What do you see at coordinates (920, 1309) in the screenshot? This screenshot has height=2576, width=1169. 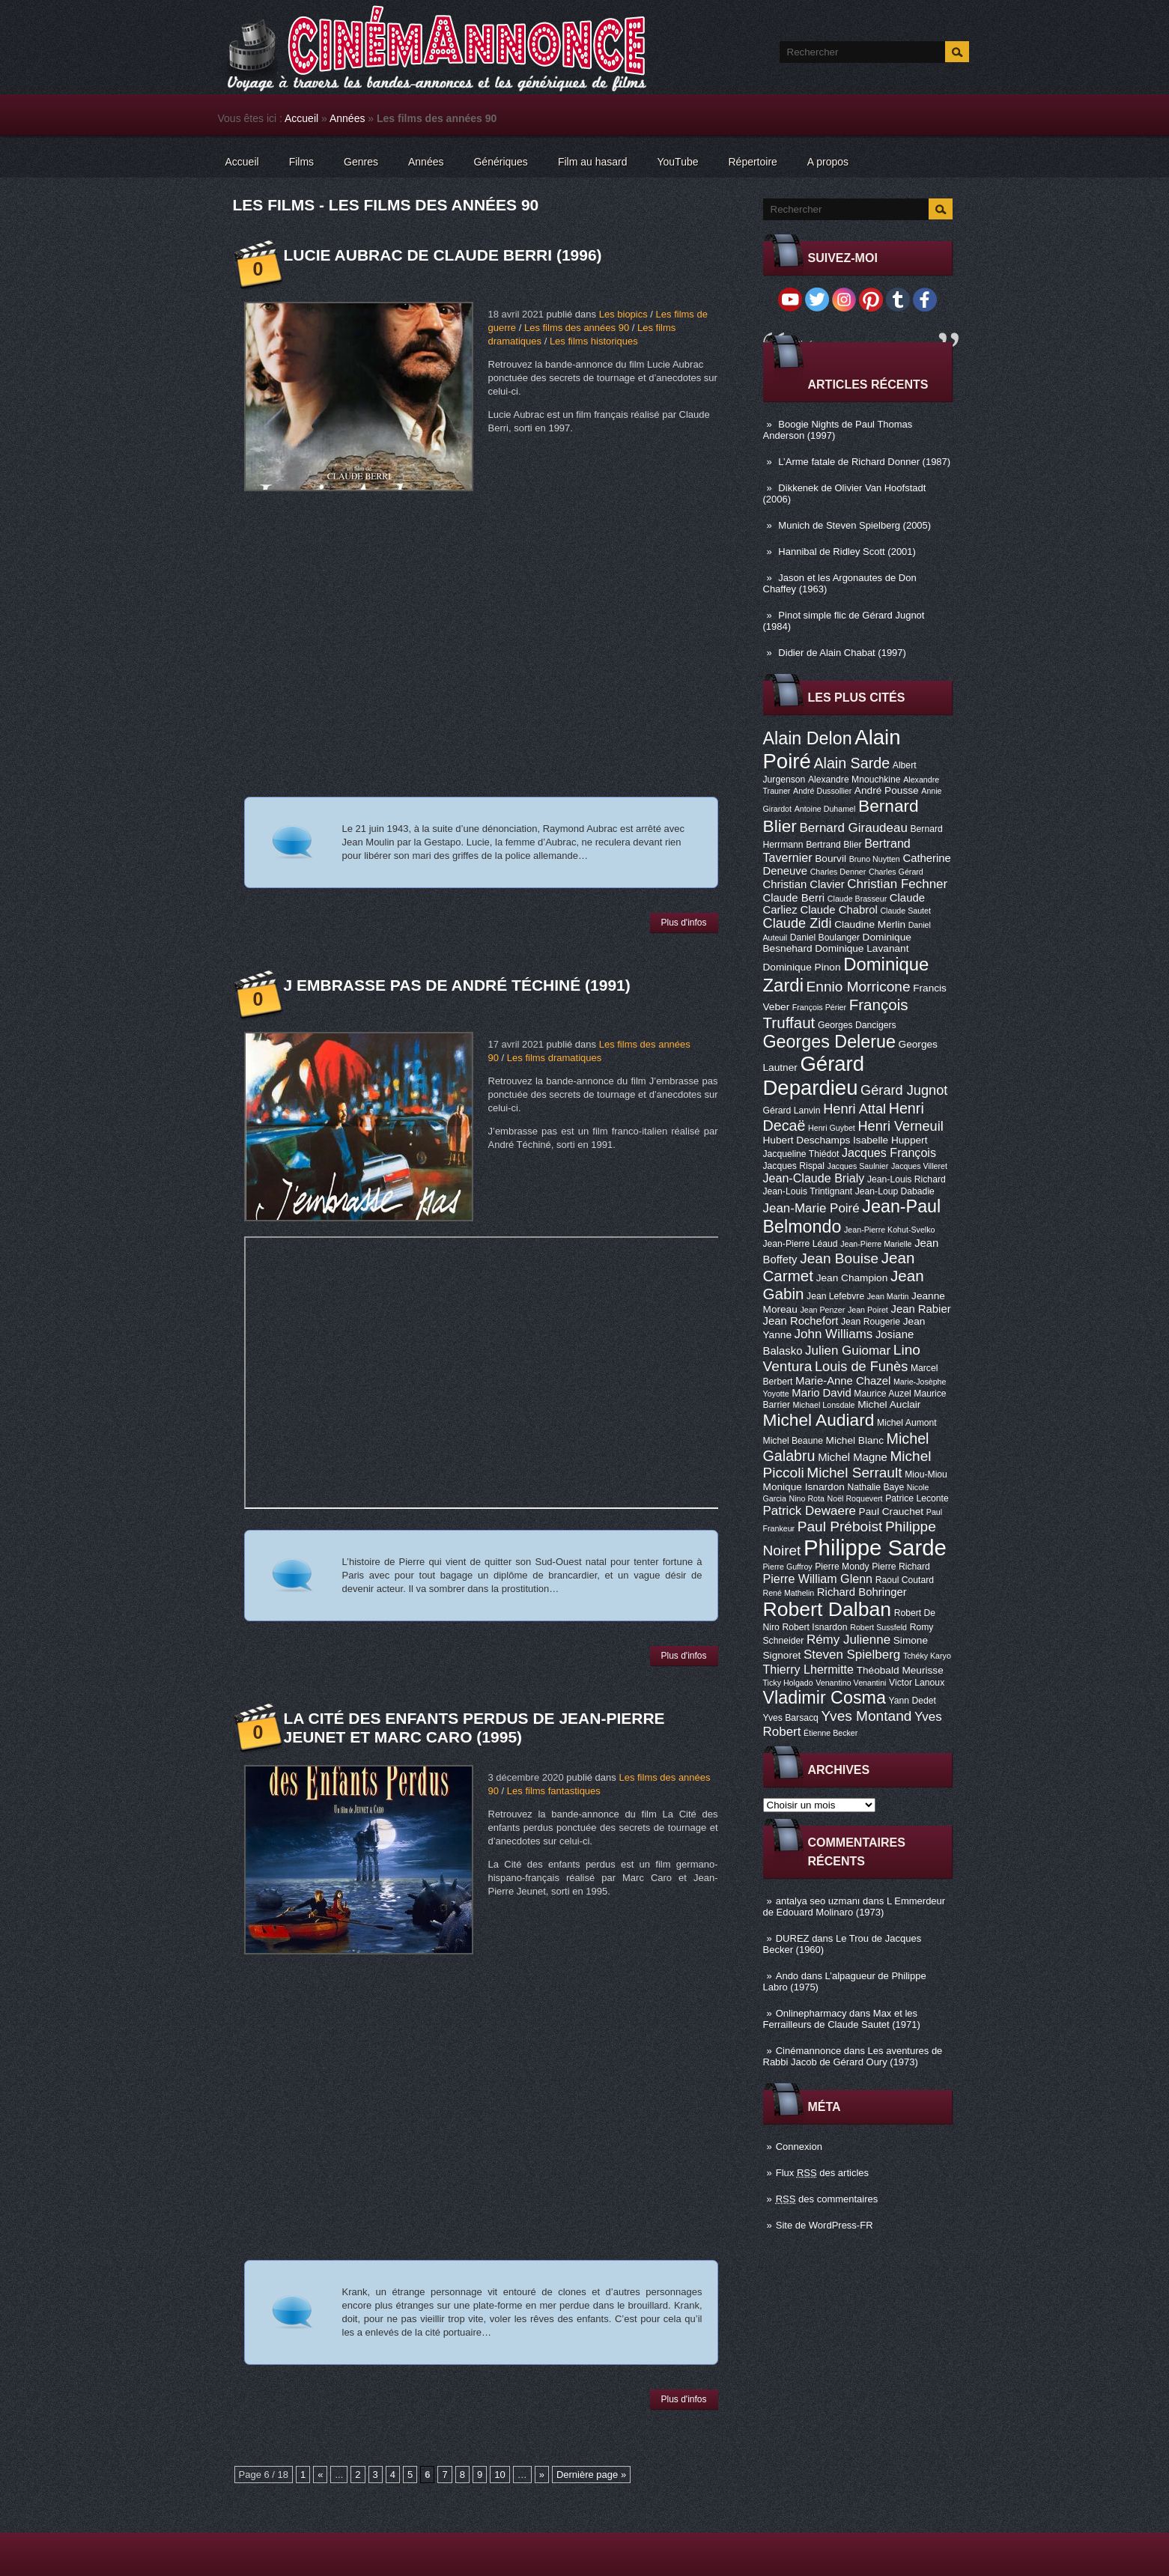 I see `Jean Rabier` at bounding box center [920, 1309].